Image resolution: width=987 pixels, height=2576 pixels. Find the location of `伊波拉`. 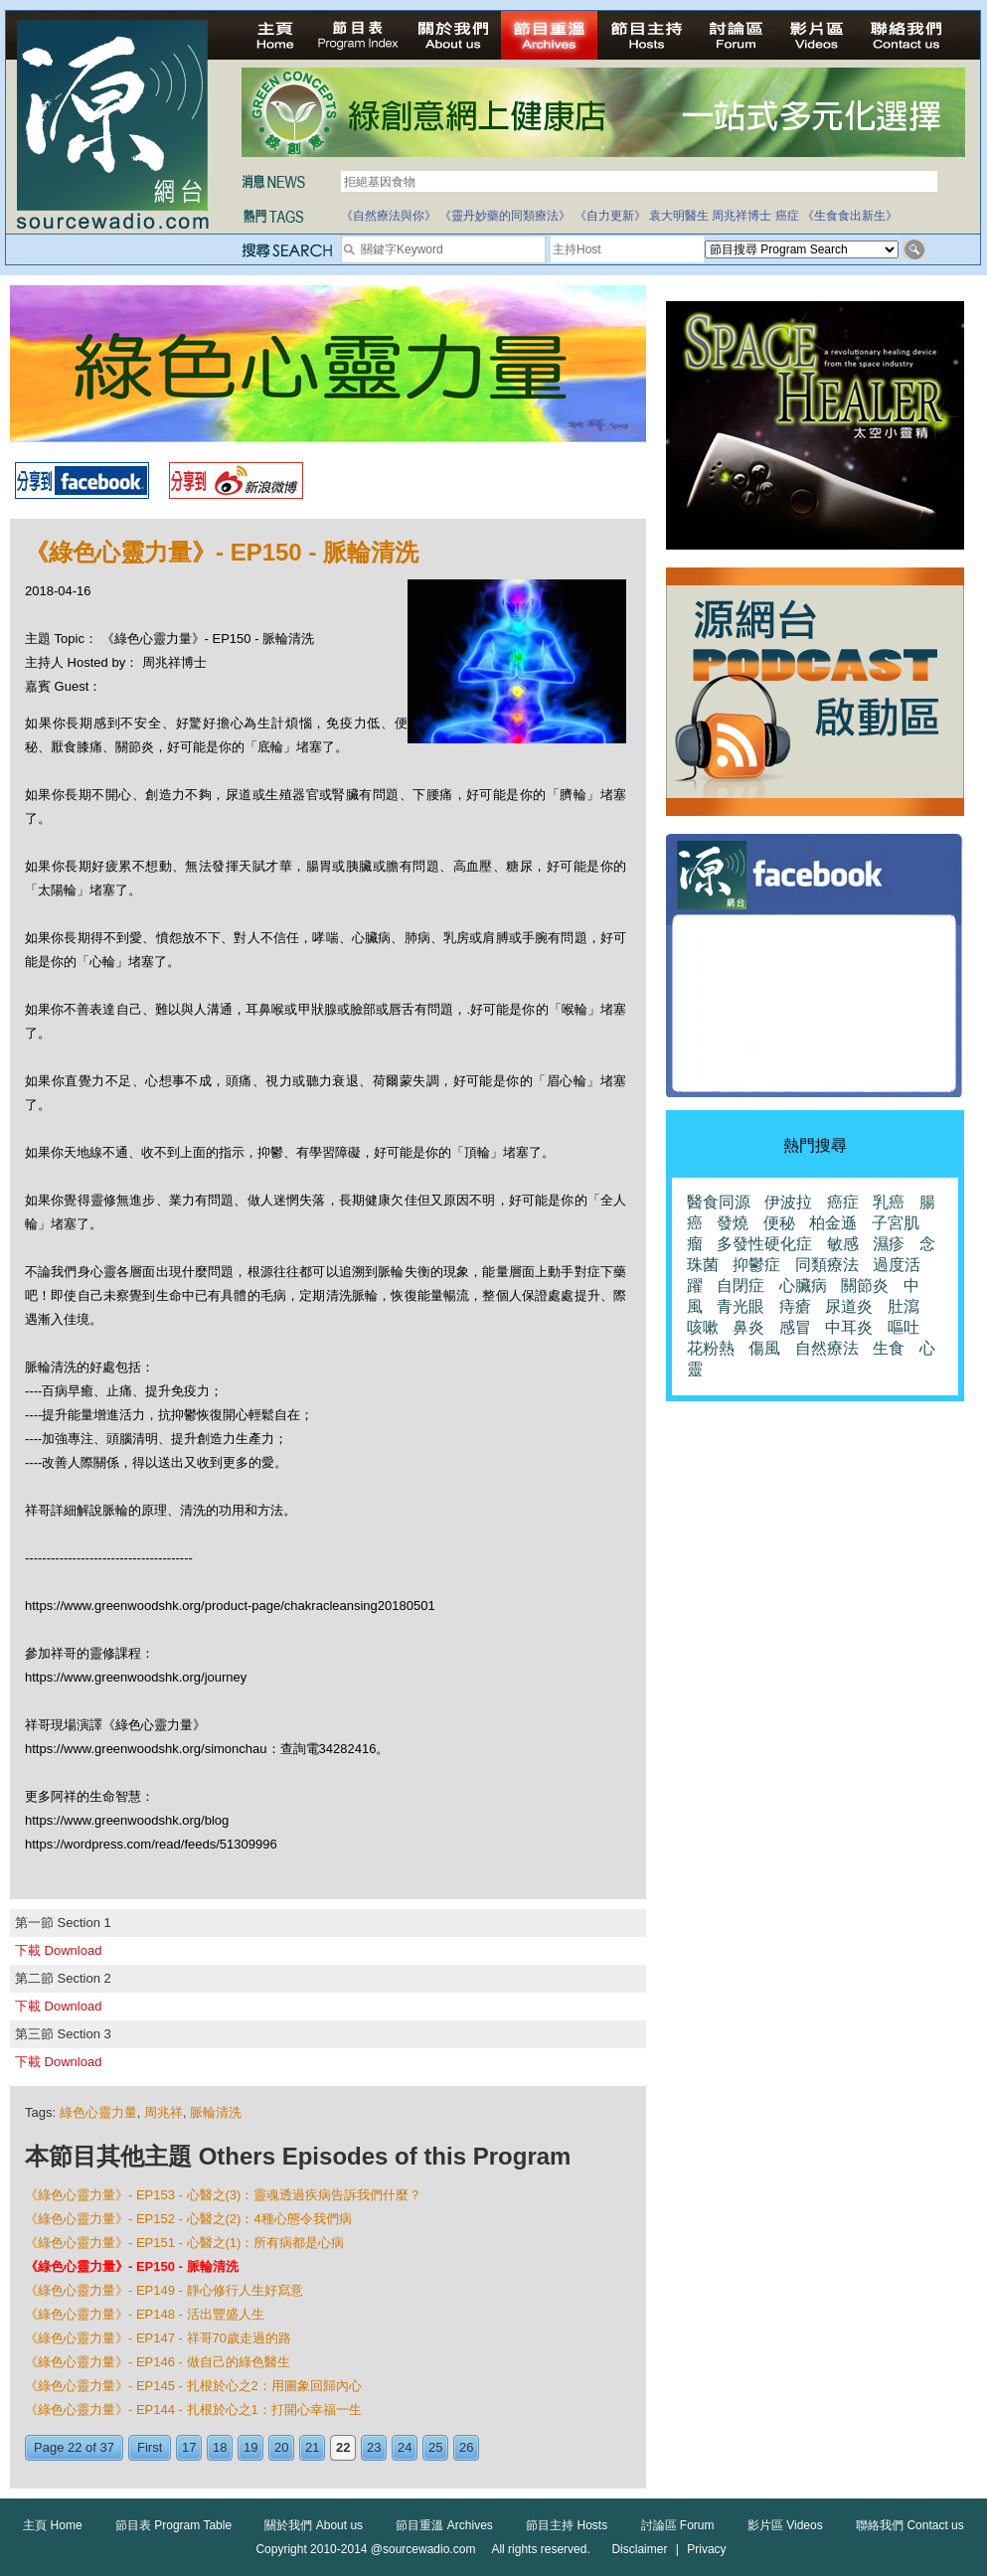

伊波拉 is located at coordinates (788, 1202).